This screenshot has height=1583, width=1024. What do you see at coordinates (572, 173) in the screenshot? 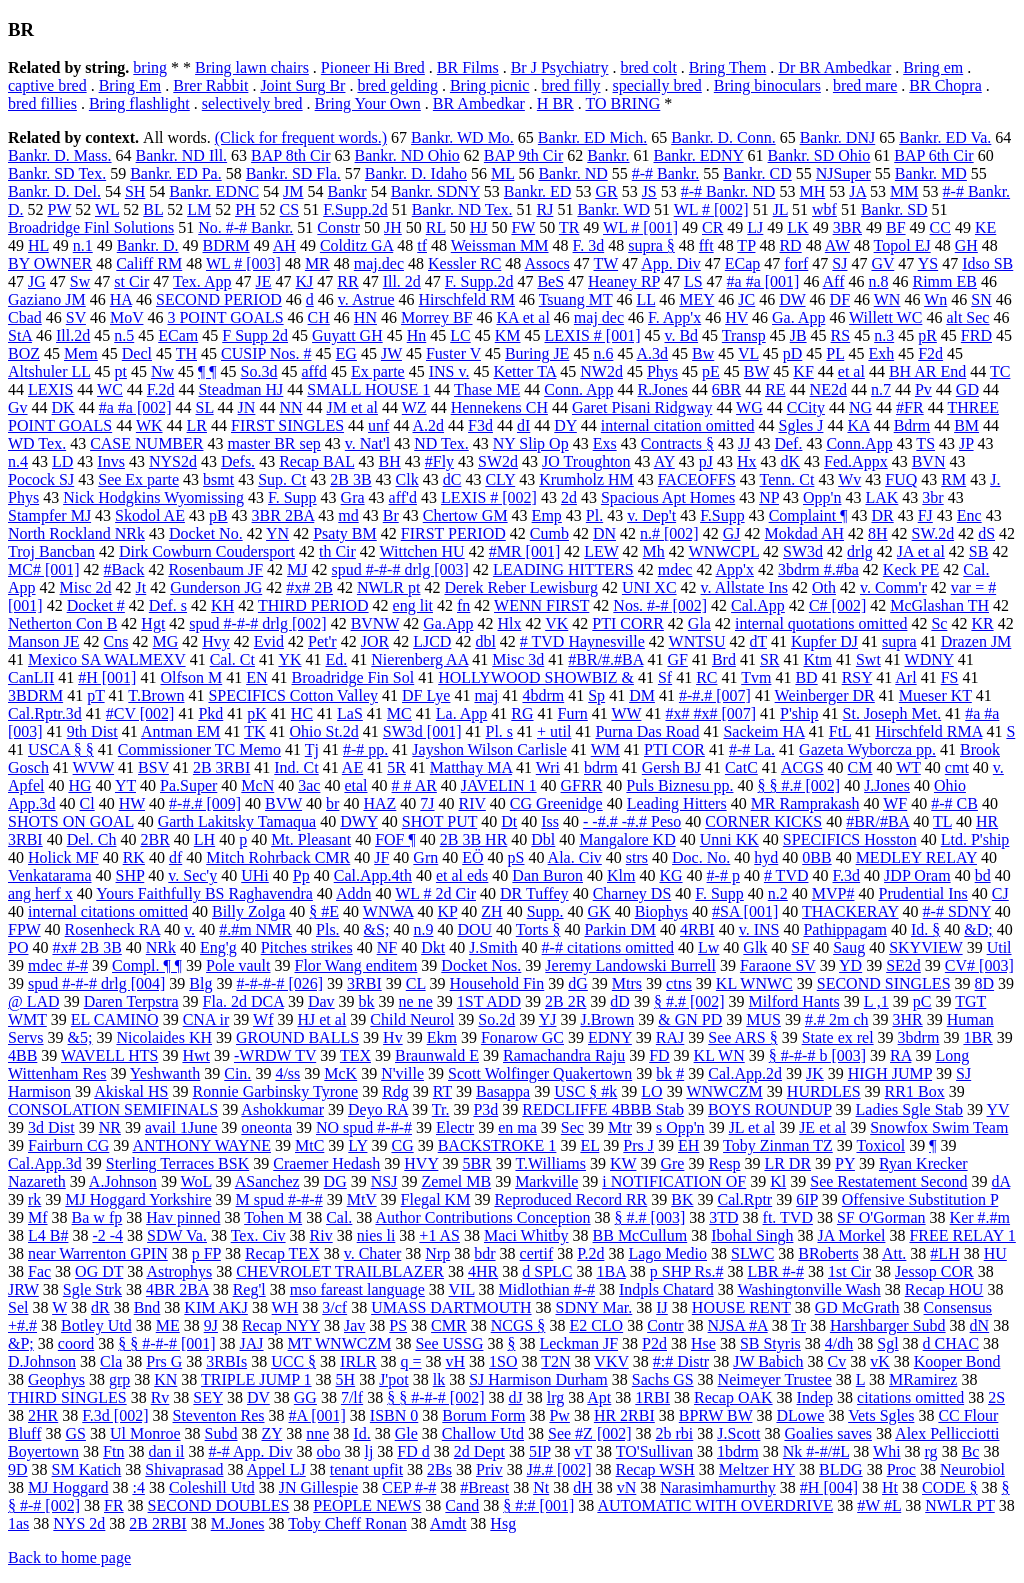
I see `Bankr. ND` at bounding box center [572, 173].